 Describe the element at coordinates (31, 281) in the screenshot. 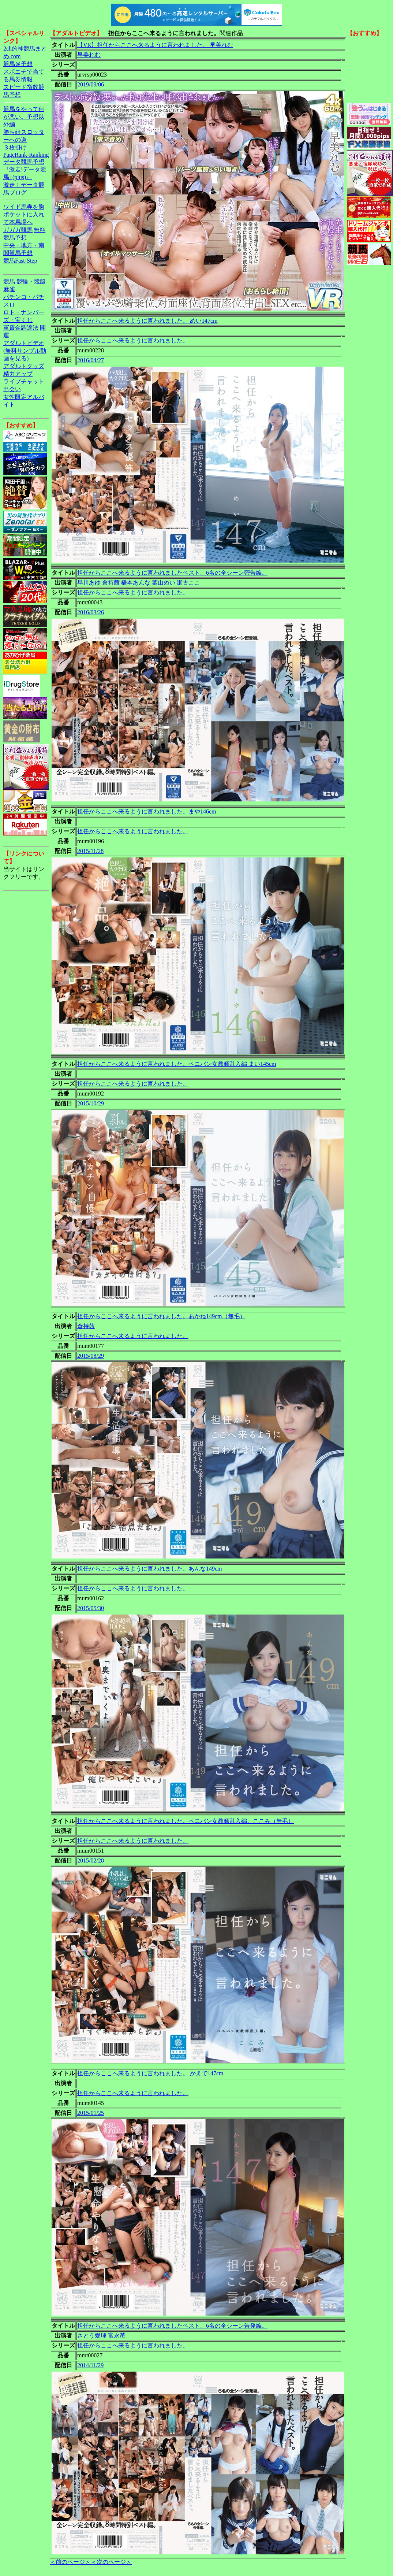

I see `競輪・競艇` at that location.